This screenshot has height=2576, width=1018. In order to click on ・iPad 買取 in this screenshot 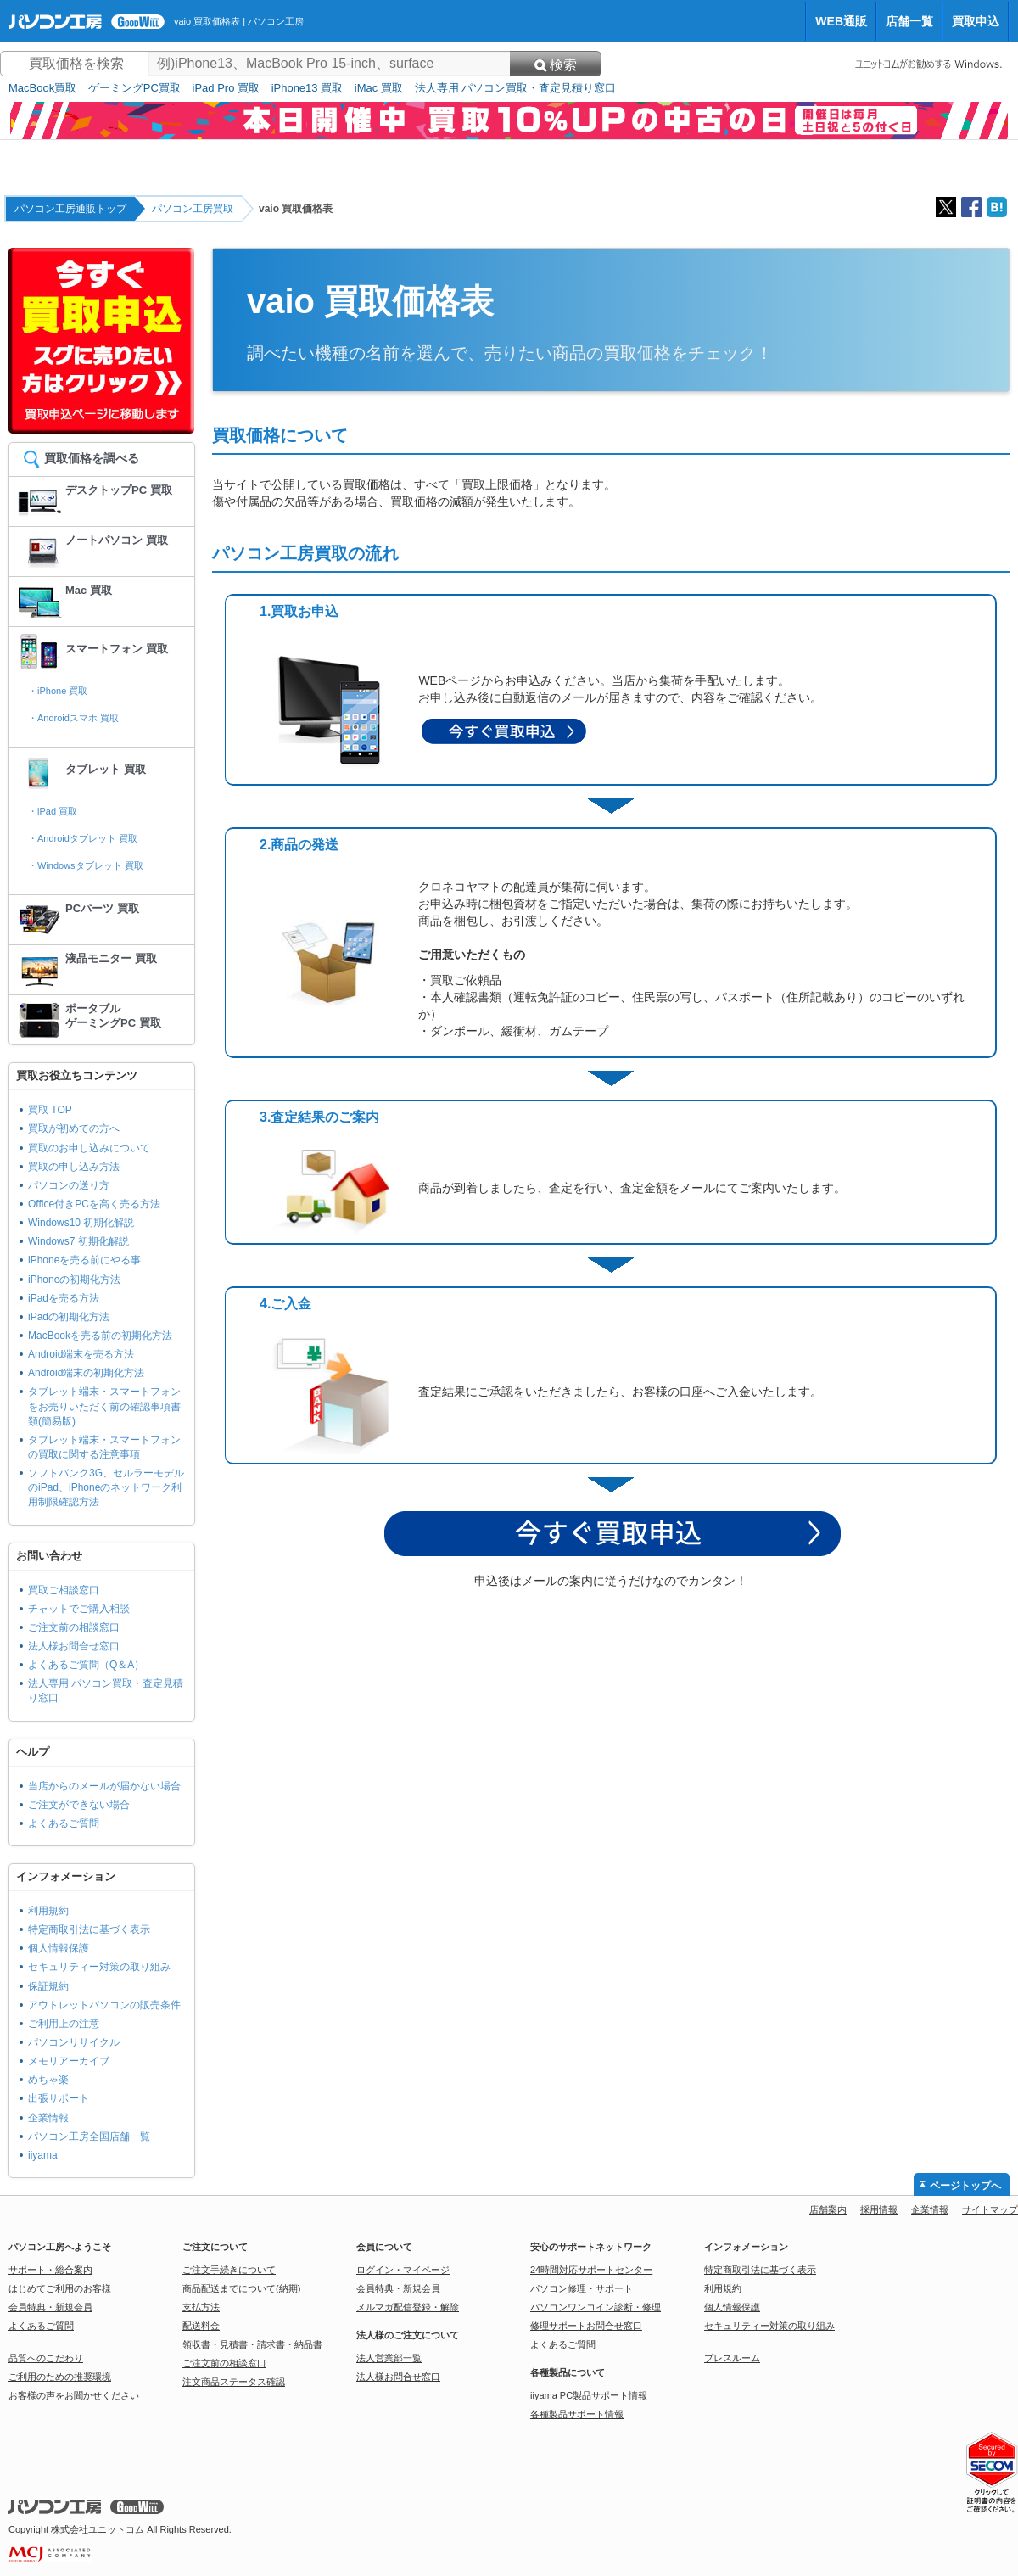, I will do `click(52, 811)`.